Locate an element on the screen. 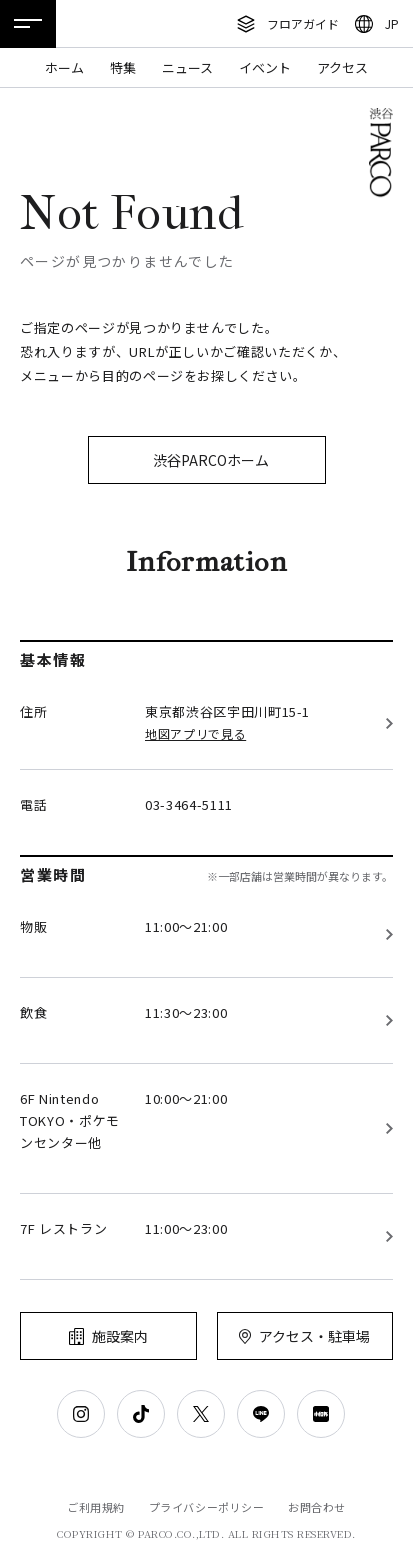 The height and width of the screenshot is (1559, 413). 施設案内 is located at coordinates (120, 1336).